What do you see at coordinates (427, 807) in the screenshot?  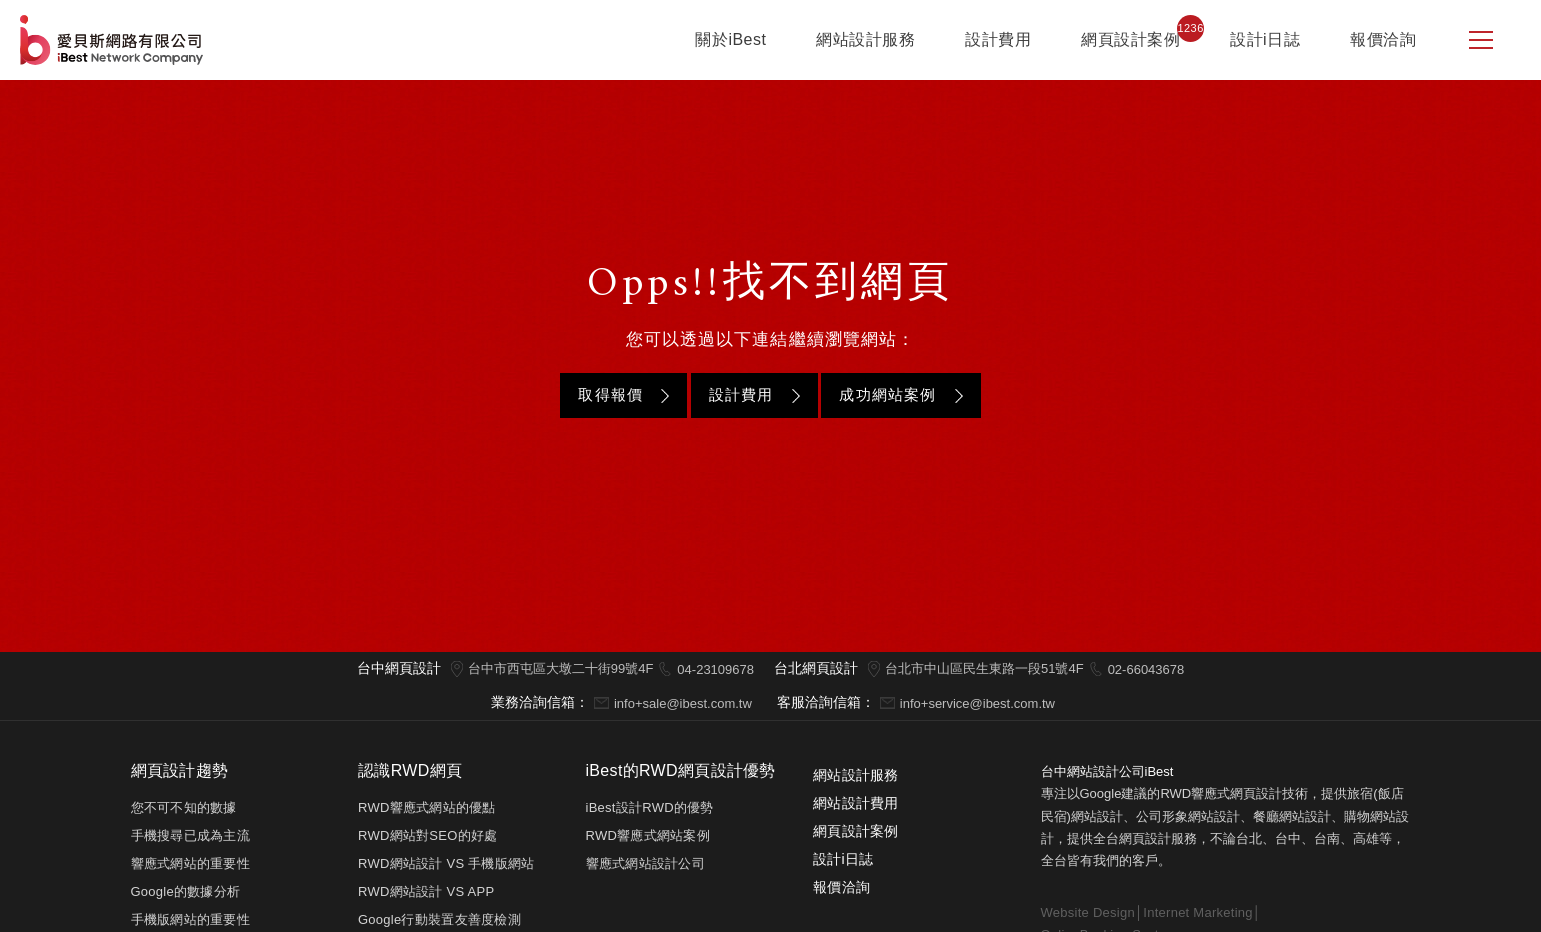 I see `RWD響應式網站的優點` at bounding box center [427, 807].